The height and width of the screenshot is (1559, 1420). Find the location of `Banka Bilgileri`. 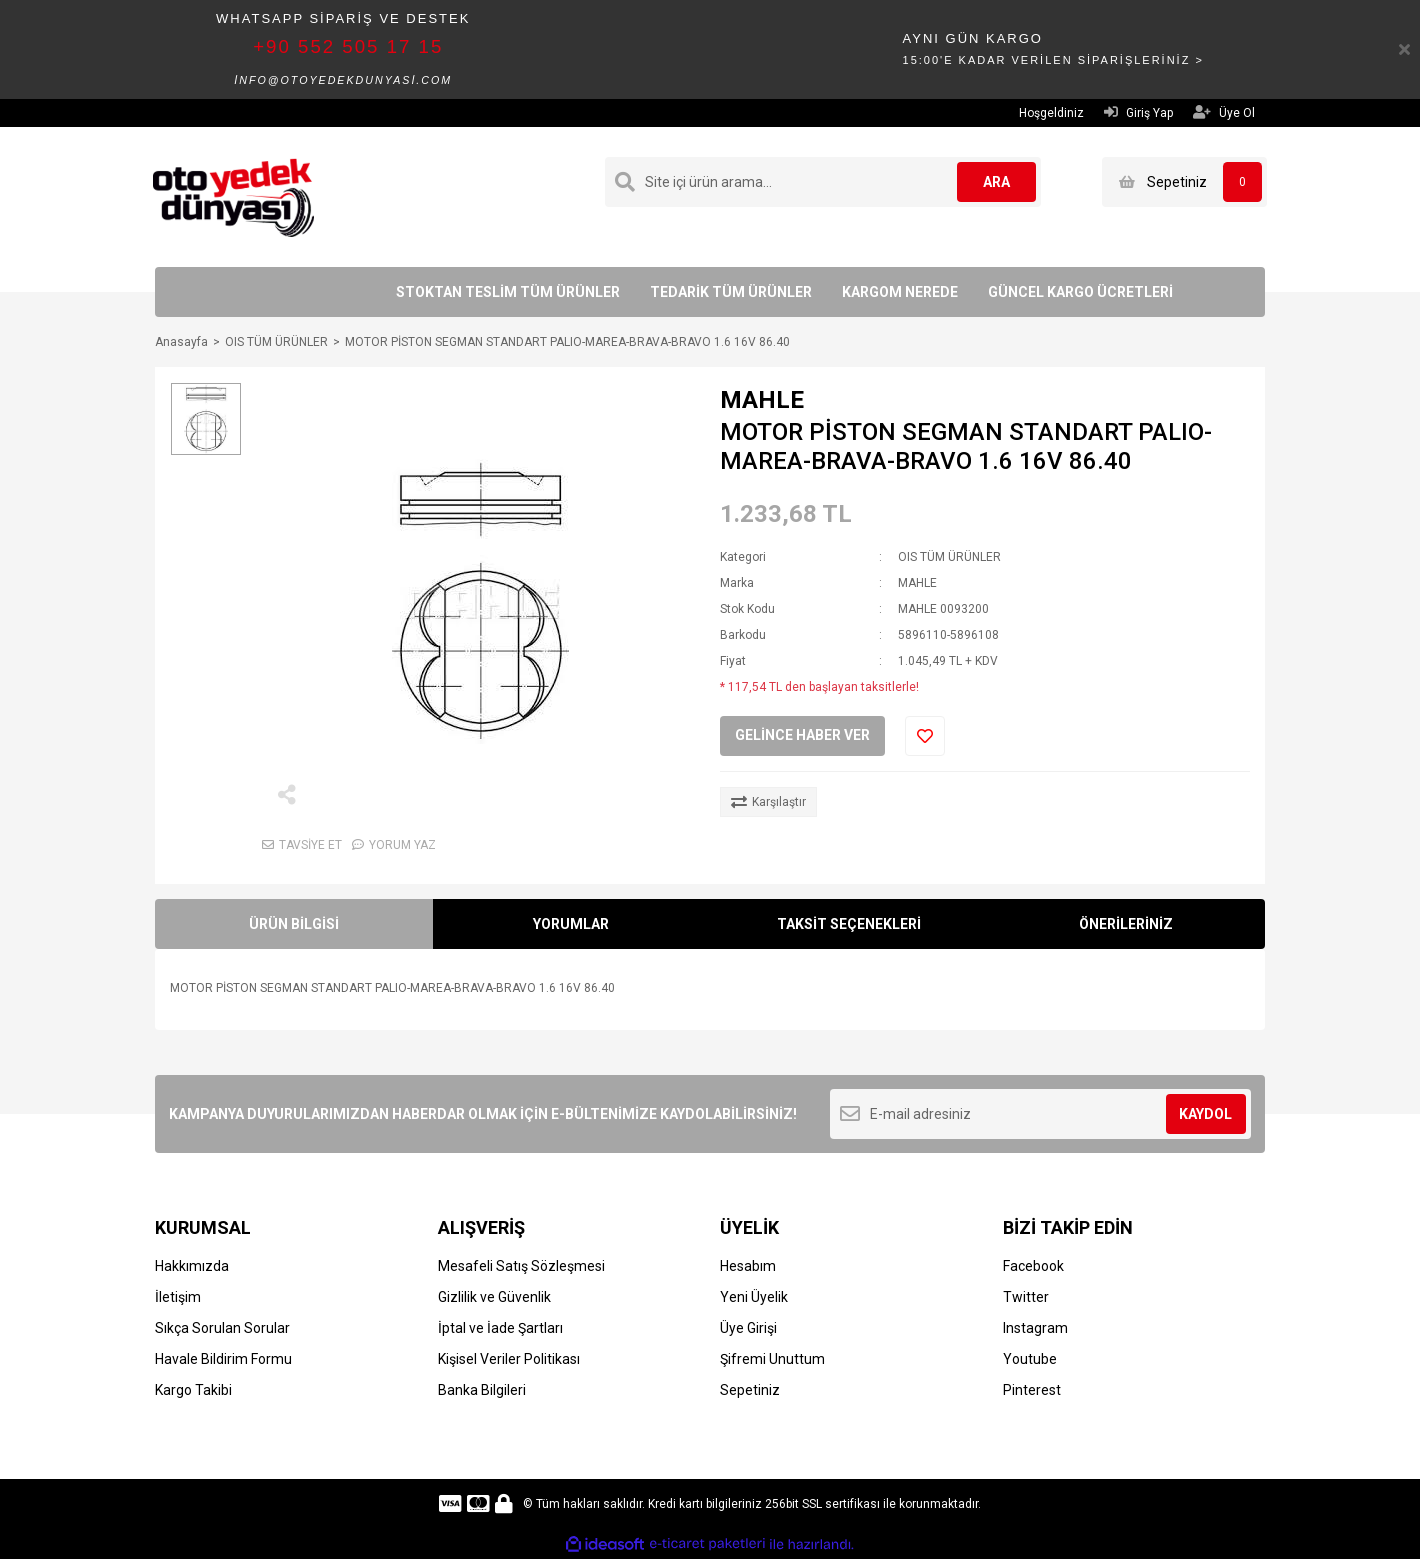

Banka Bilgileri is located at coordinates (482, 1390).